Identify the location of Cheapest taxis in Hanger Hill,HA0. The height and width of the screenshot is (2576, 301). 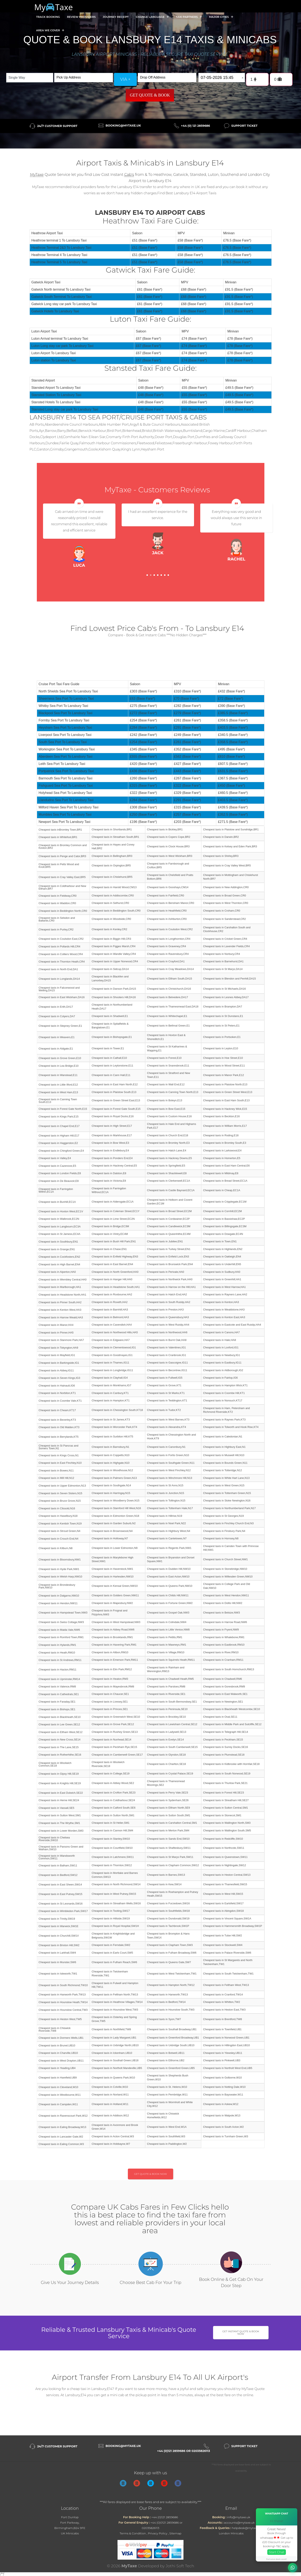
(112, 1279).